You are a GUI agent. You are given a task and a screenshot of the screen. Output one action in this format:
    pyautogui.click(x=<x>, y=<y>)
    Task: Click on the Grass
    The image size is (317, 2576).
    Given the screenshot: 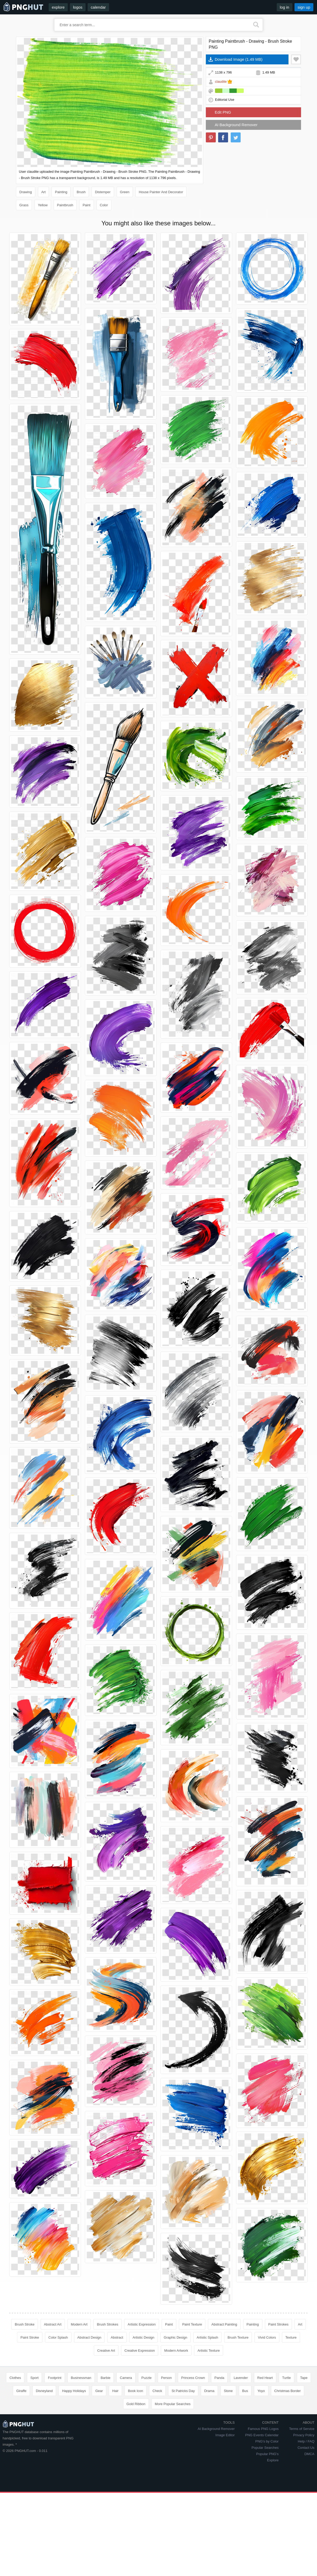 What is the action you would take?
    pyautogui.click(x=24, y=205)
    